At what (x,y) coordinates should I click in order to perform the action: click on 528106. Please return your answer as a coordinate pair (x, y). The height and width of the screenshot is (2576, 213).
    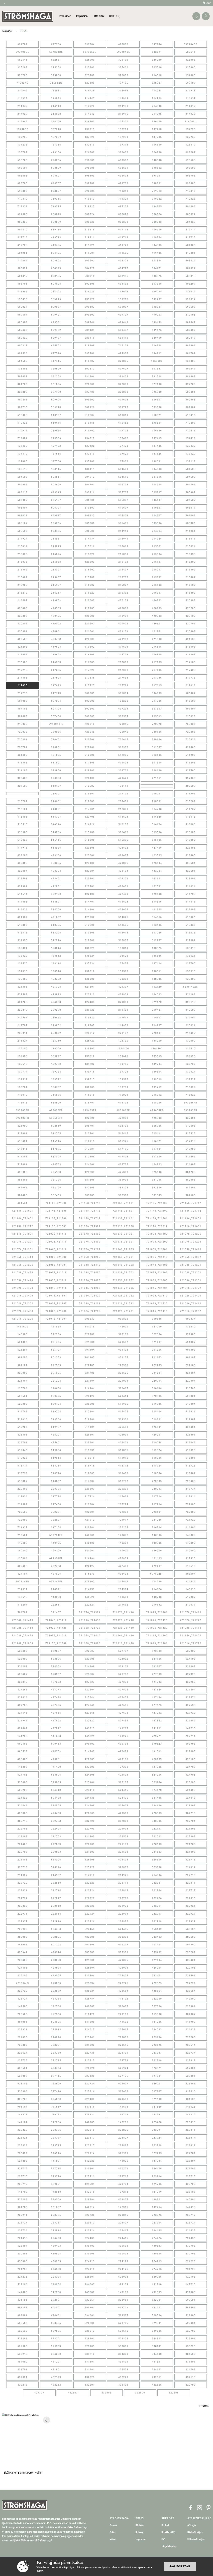
    Looking at the image, I should click on (22, 2083).